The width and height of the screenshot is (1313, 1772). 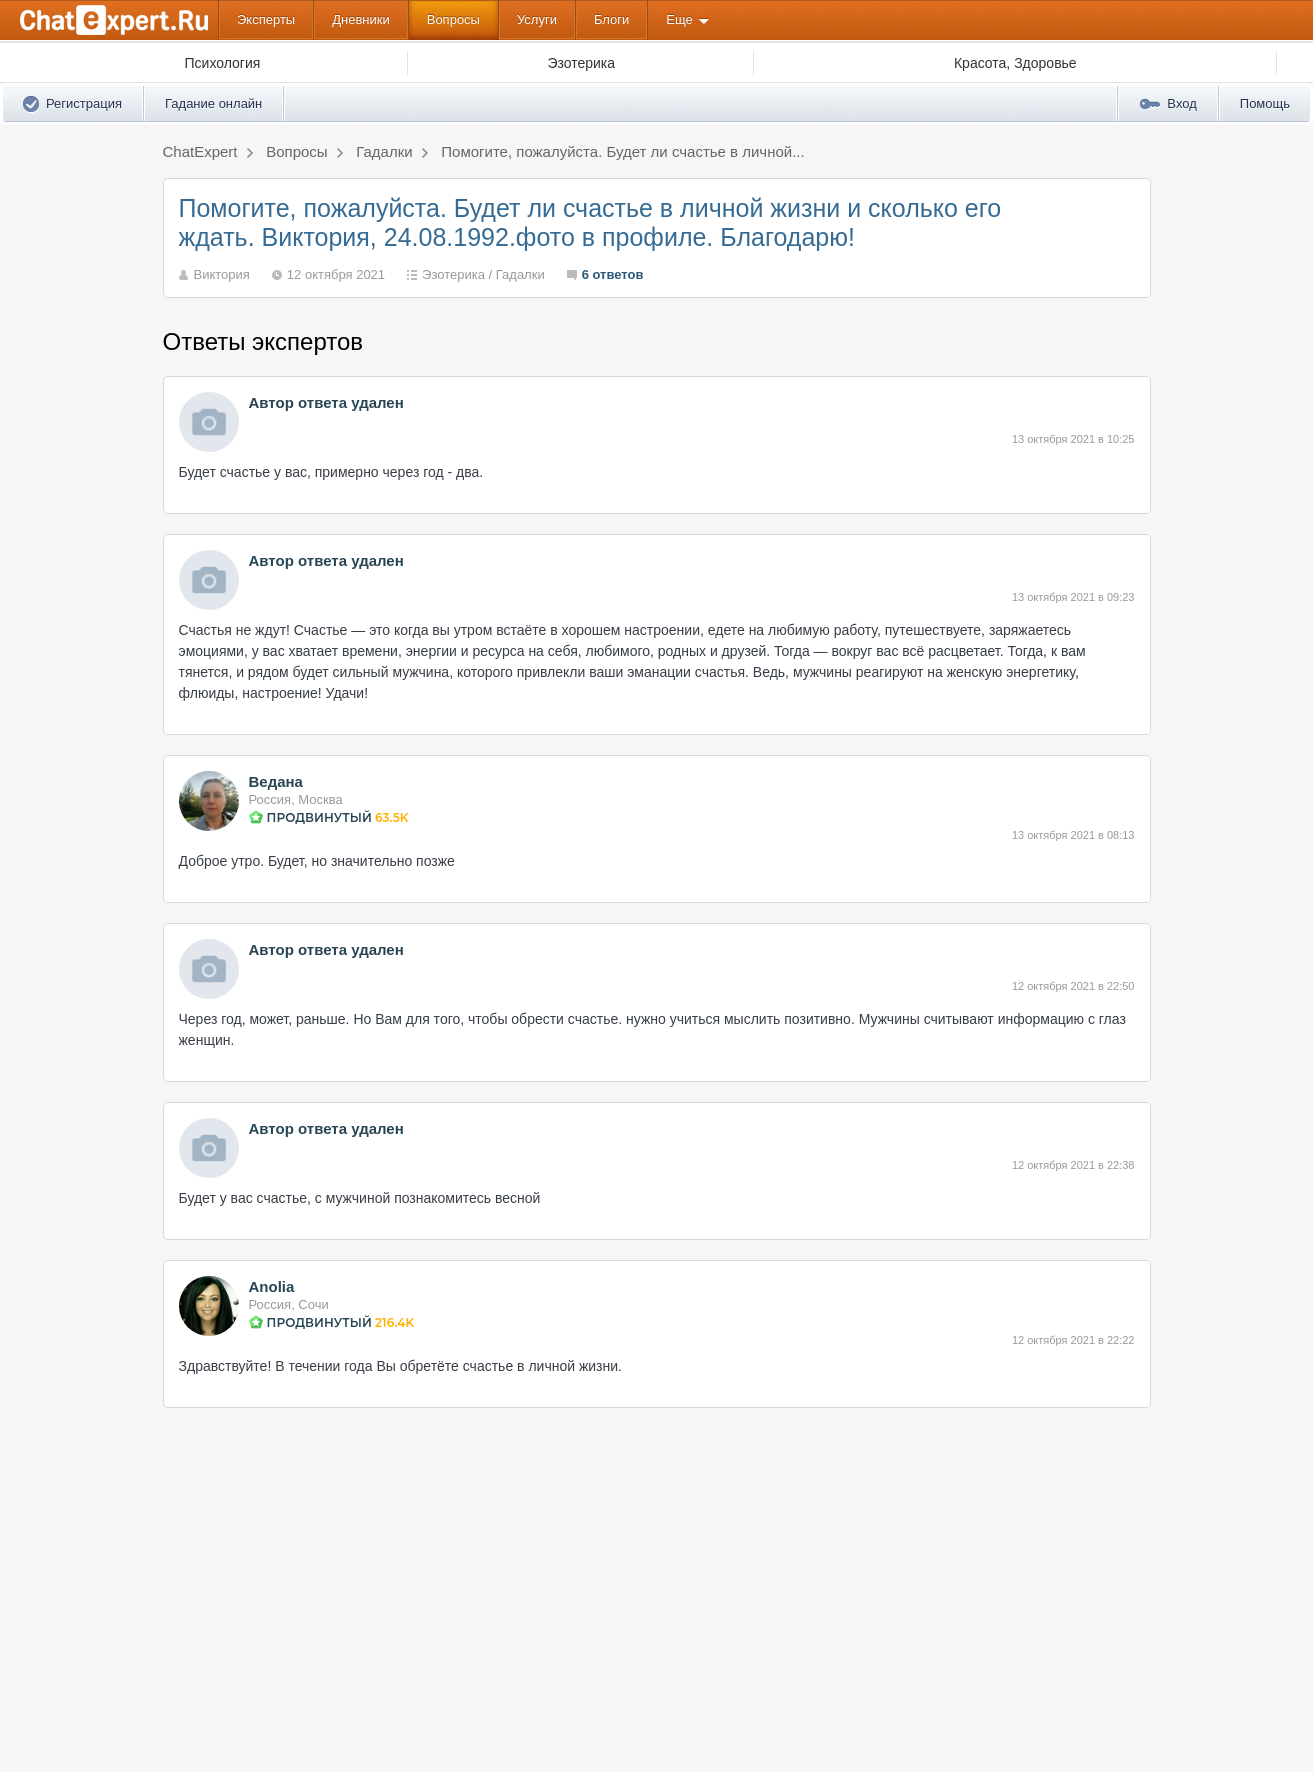 I want to click on Еще, so click(x=679, y=19).